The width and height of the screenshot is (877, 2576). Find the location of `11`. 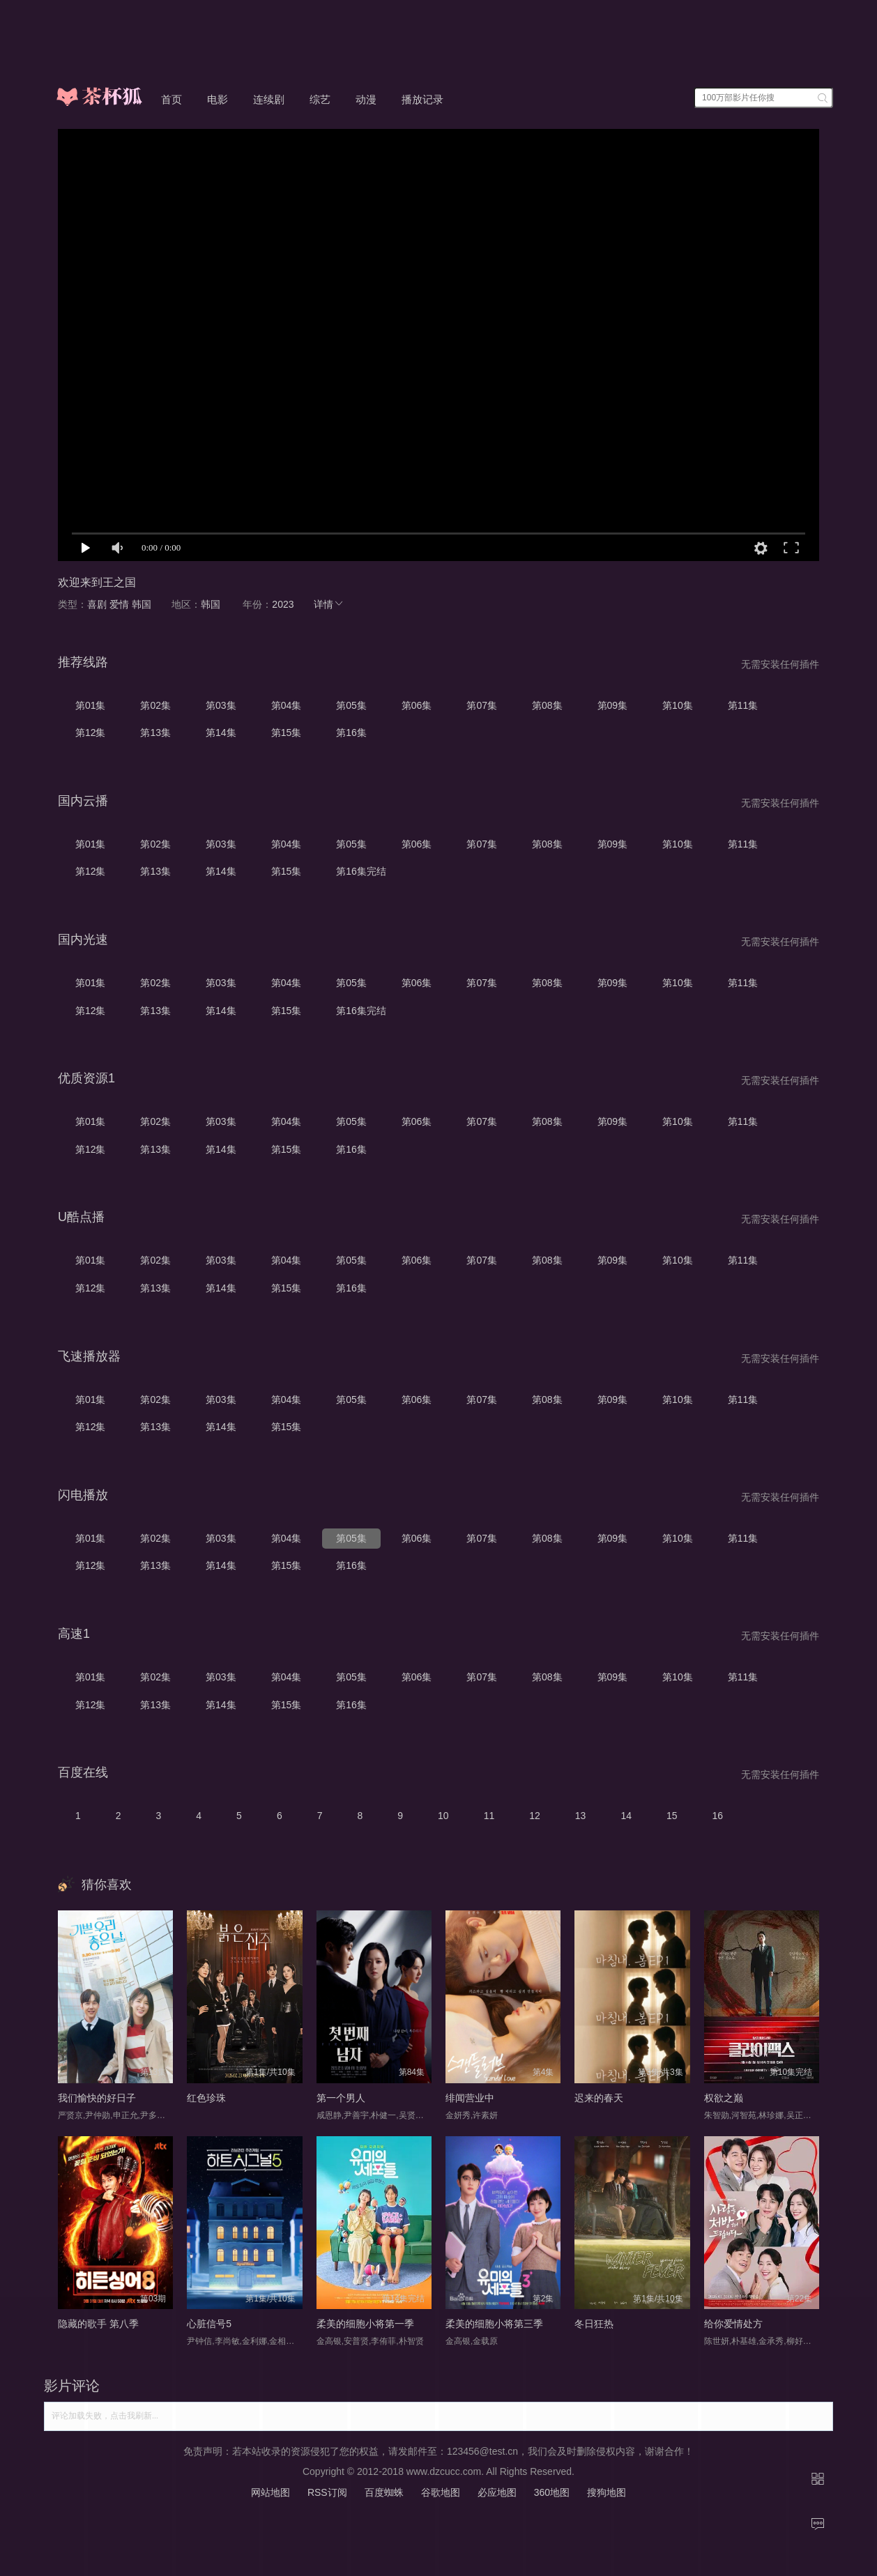

11 is located at coordinates (489, 1815).